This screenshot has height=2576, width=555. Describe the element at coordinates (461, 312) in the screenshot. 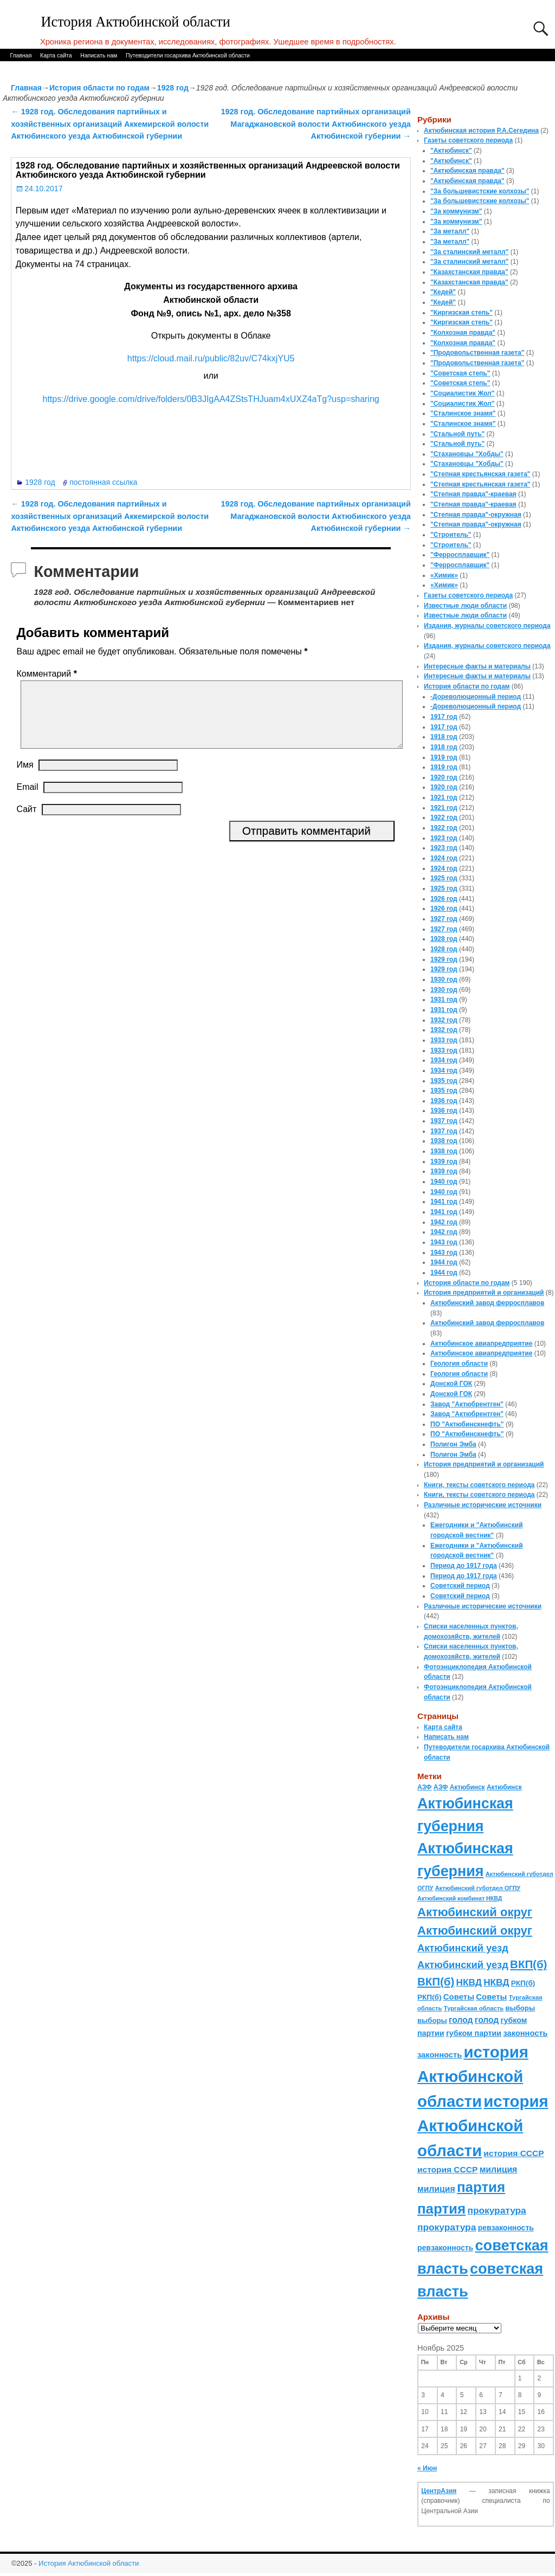

I see `"Киргизская степь"` at that location.